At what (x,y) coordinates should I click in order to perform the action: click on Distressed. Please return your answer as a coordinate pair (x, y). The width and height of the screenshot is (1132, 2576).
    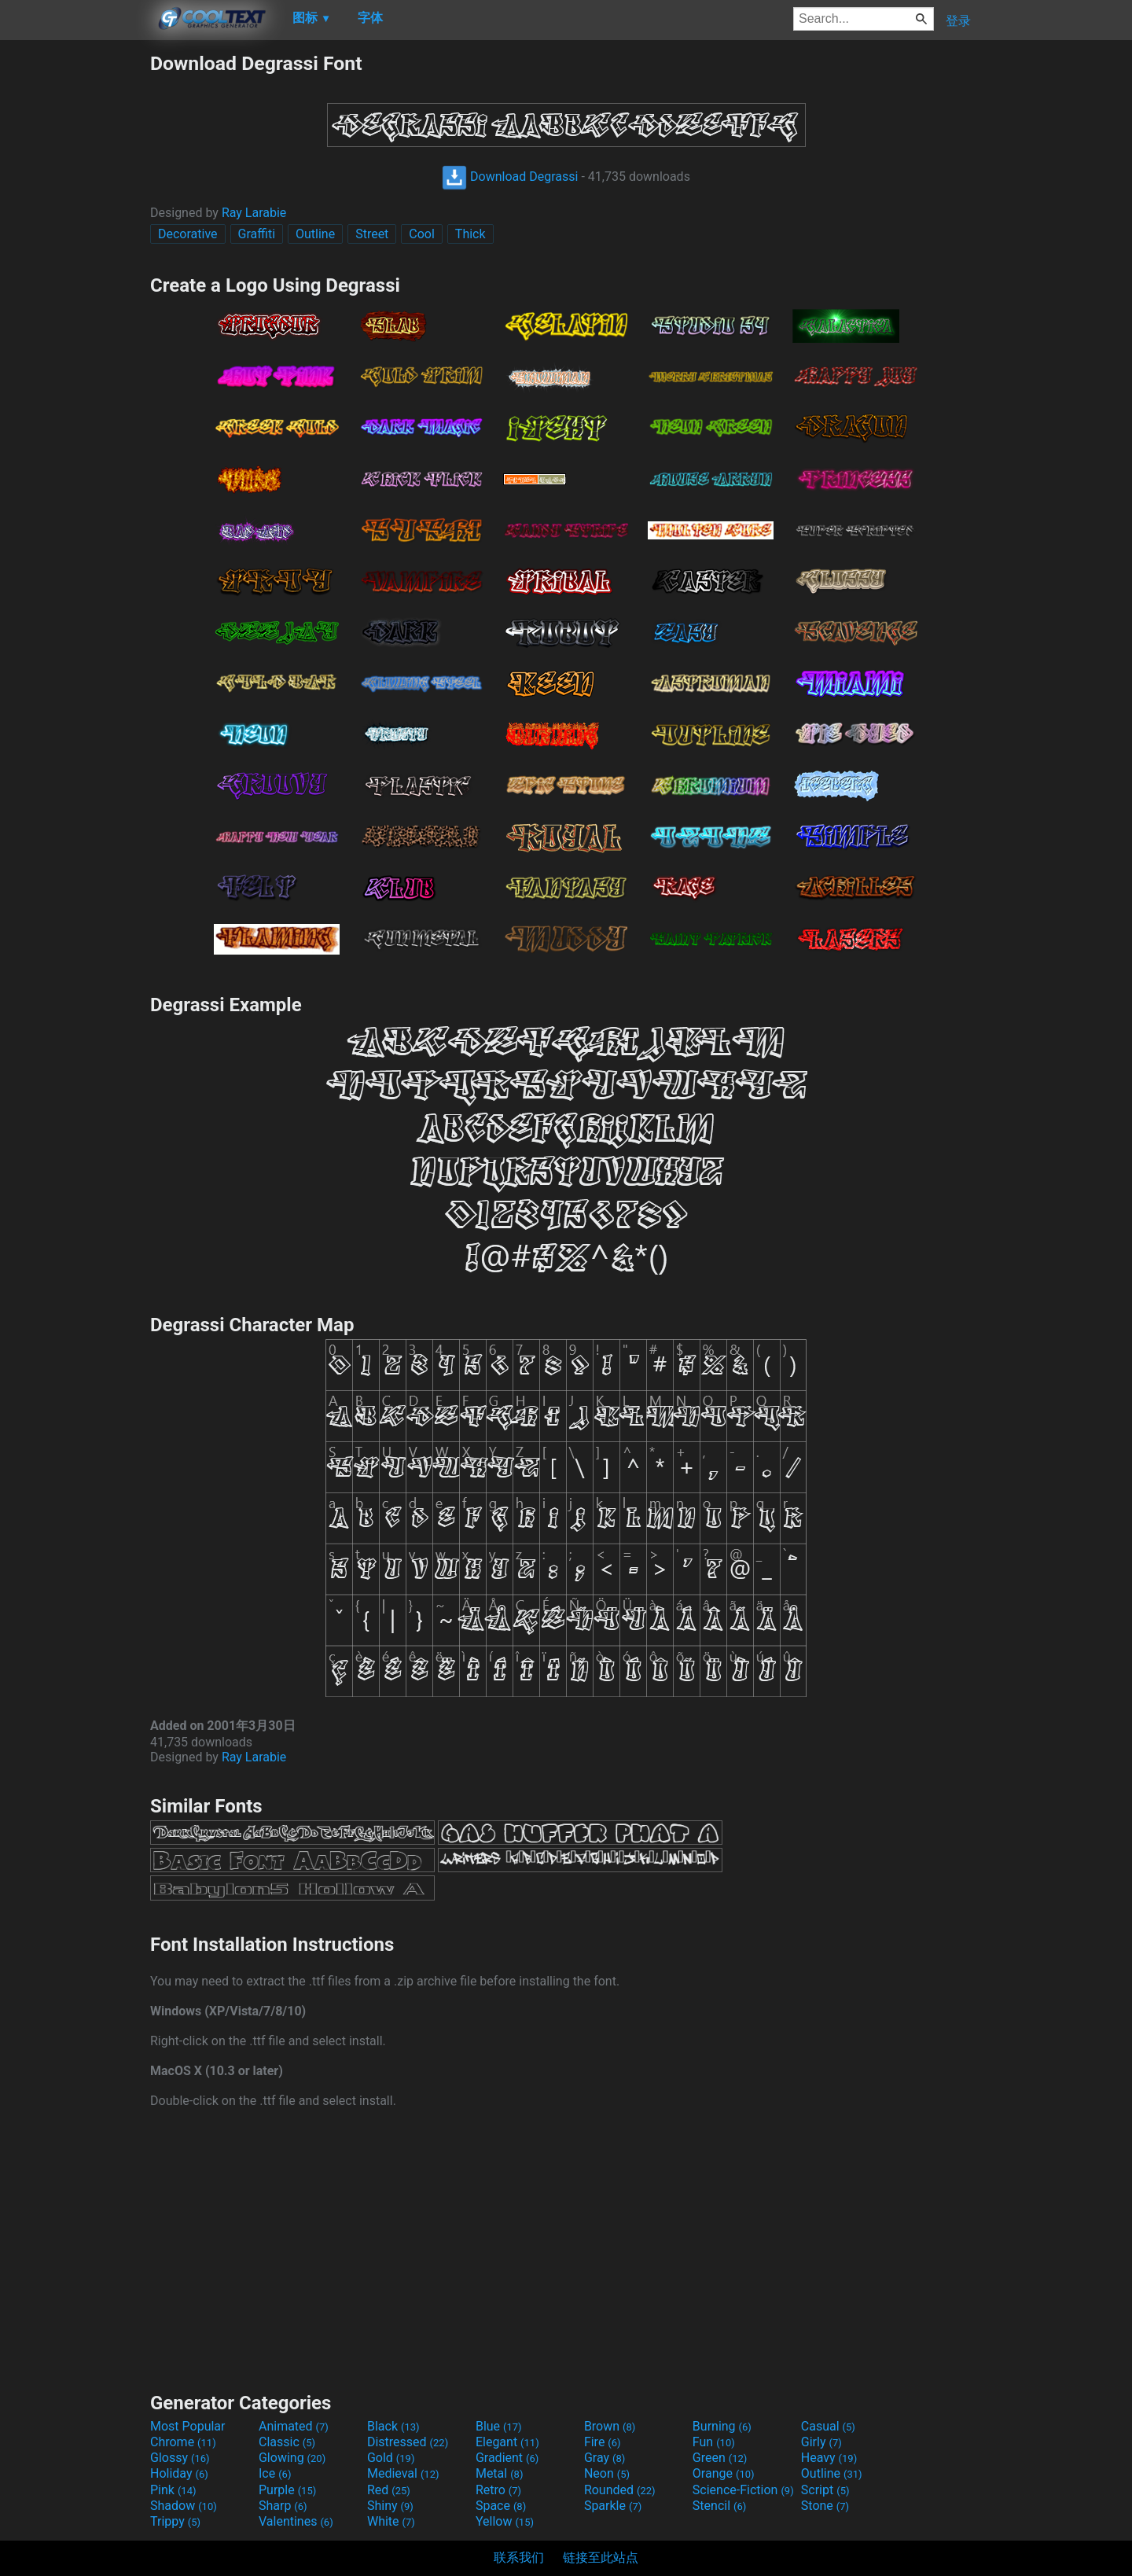
    Looking at the image, I should click on (407, 2441).